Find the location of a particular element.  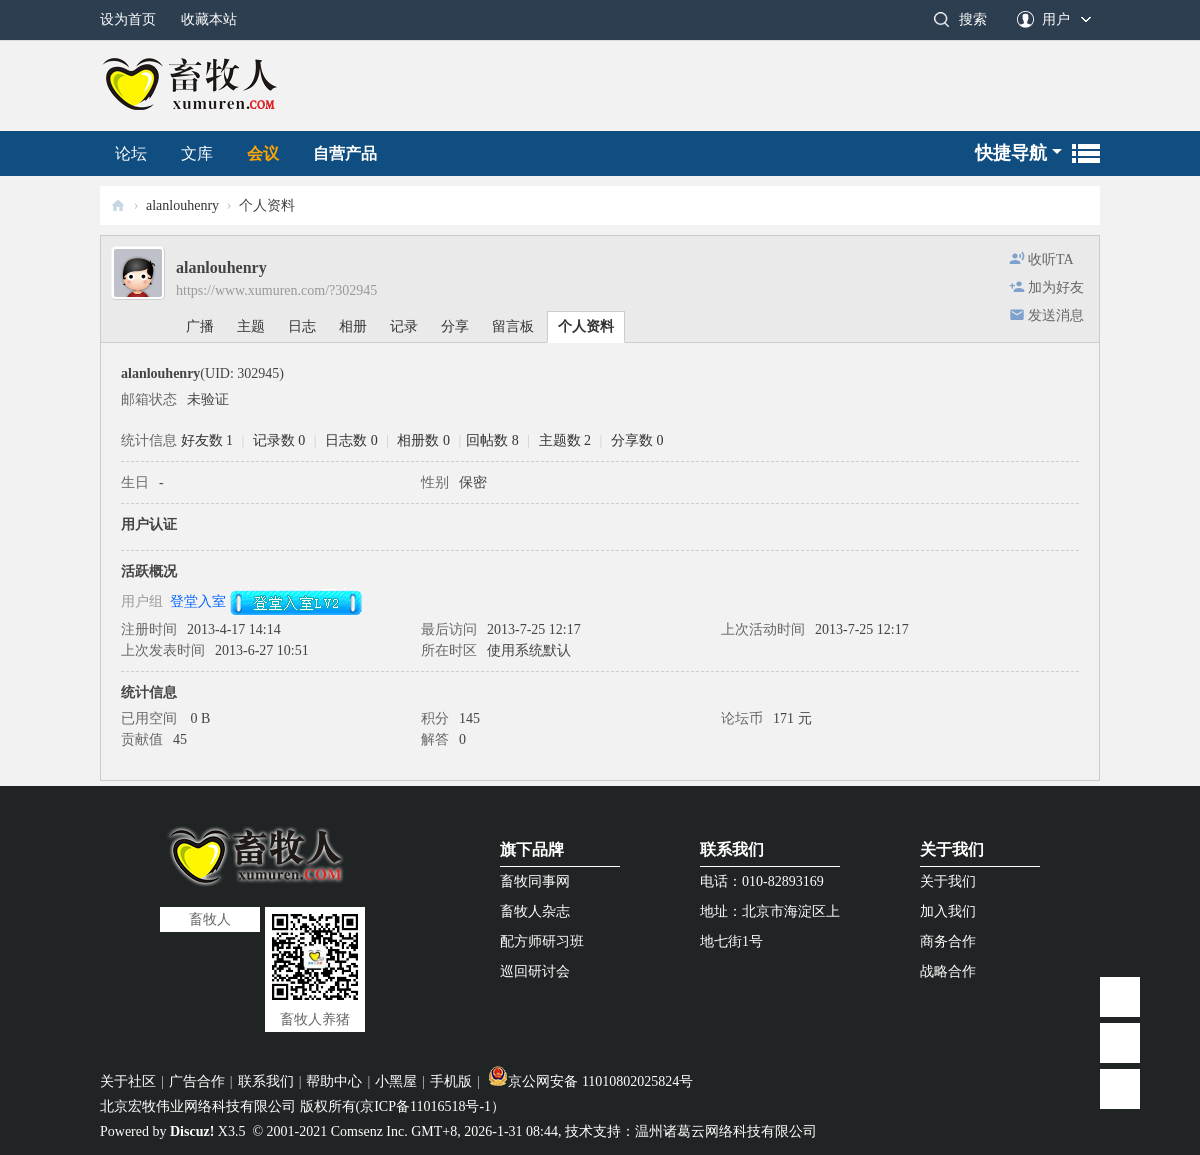

主题数 2 is located at coordinates (565, 440).